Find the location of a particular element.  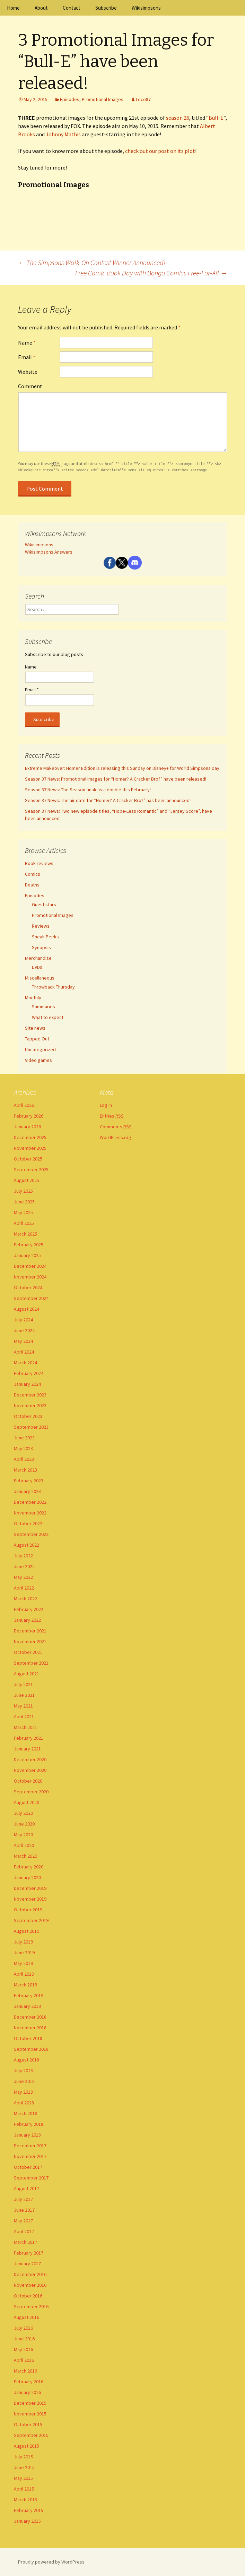

January 2024 is located at coordinates (27, 1384).